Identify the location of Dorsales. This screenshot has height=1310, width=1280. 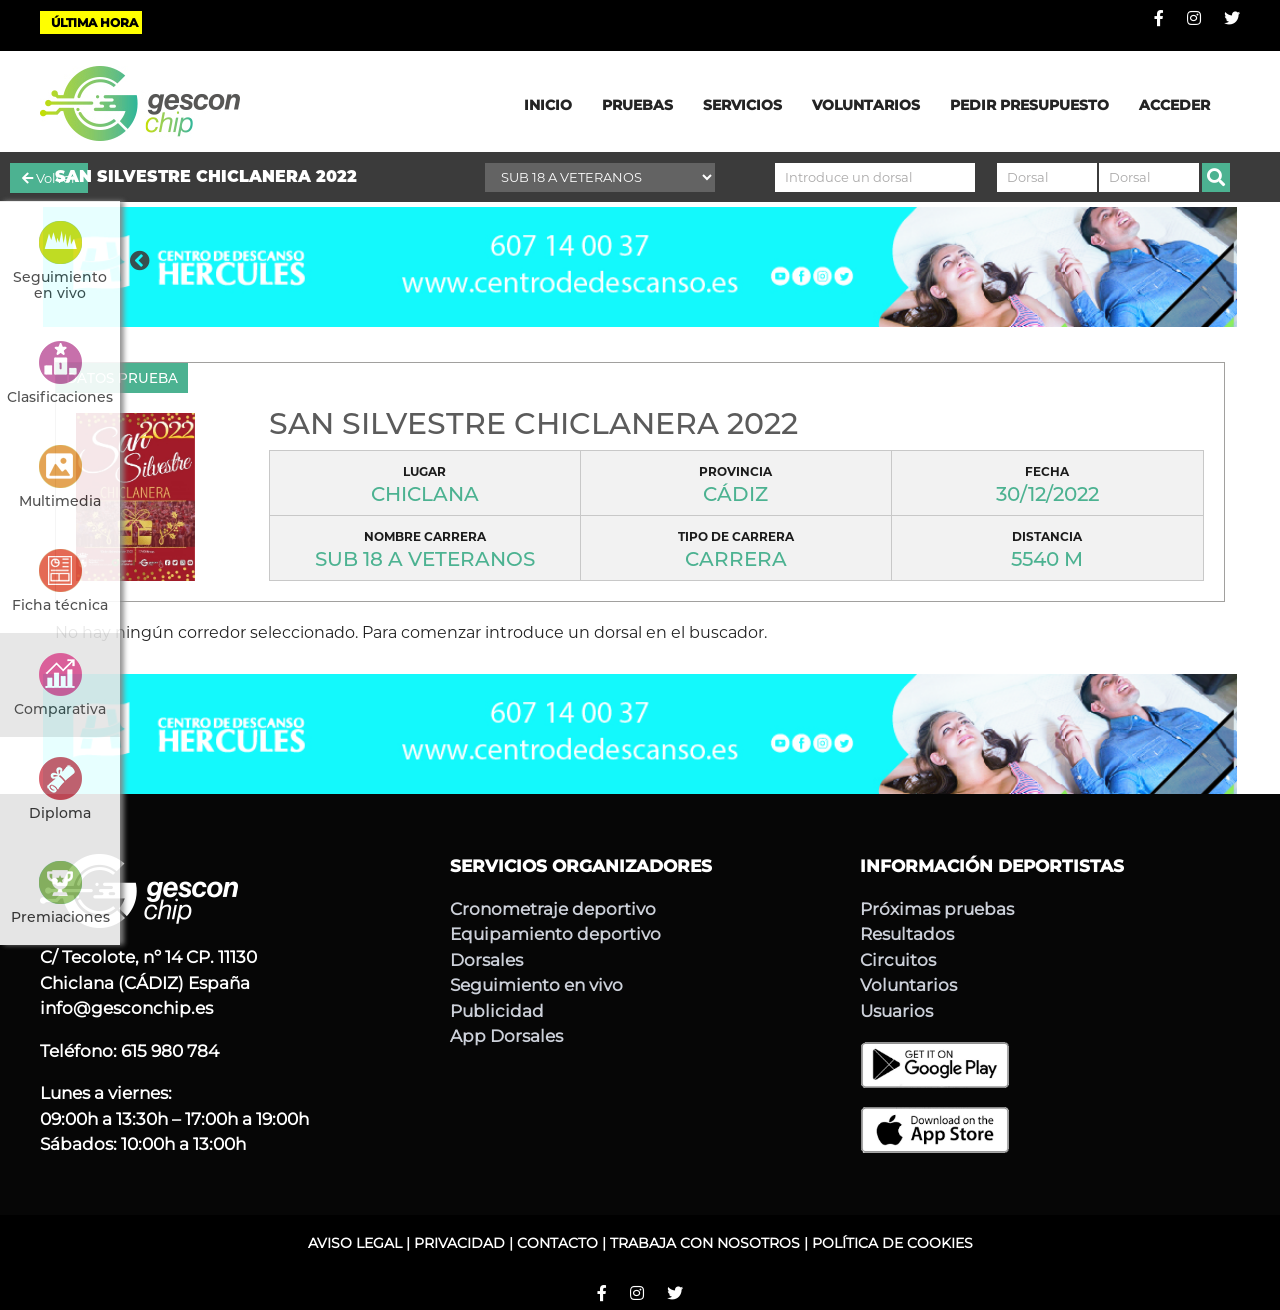
(486, 960).